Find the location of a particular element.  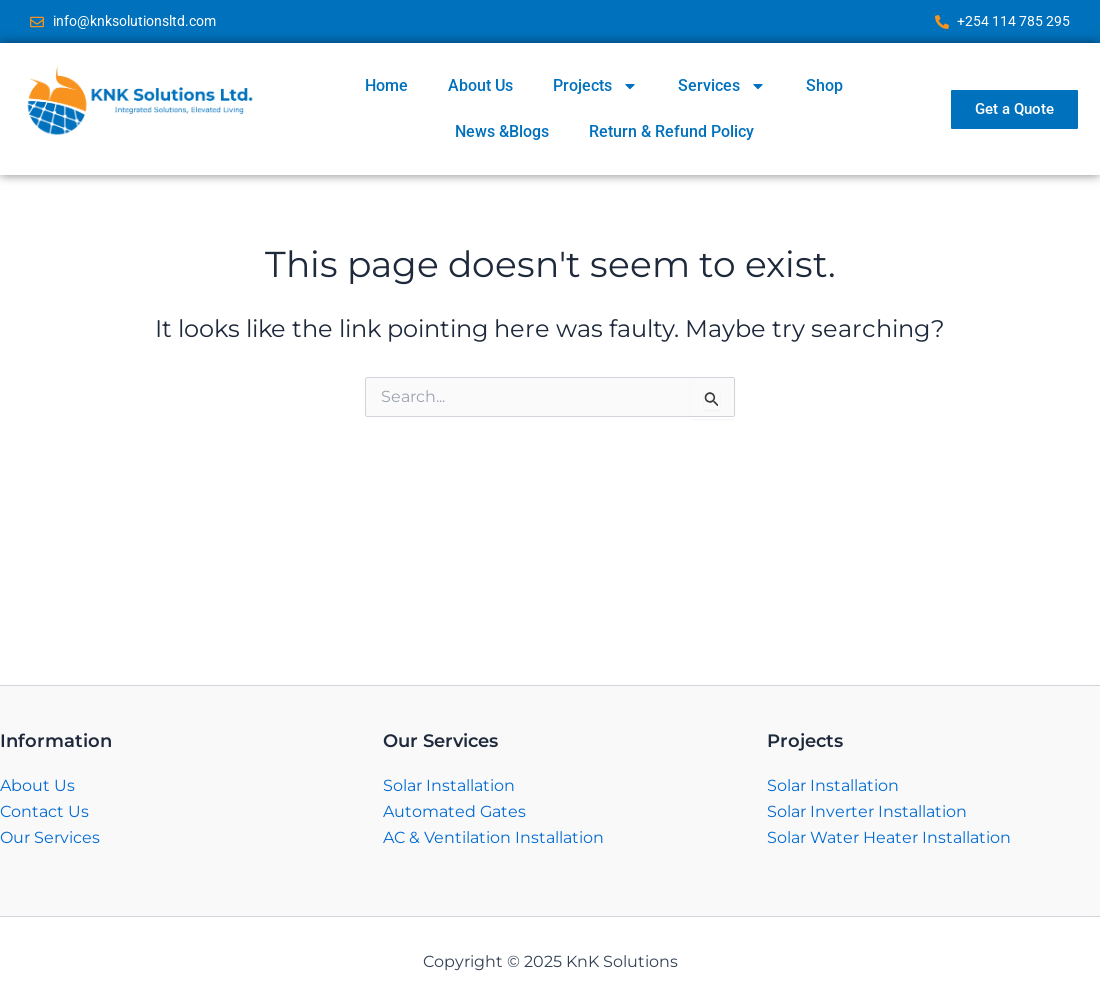

Return & Refund Policy is located at coordinates (671, 131).